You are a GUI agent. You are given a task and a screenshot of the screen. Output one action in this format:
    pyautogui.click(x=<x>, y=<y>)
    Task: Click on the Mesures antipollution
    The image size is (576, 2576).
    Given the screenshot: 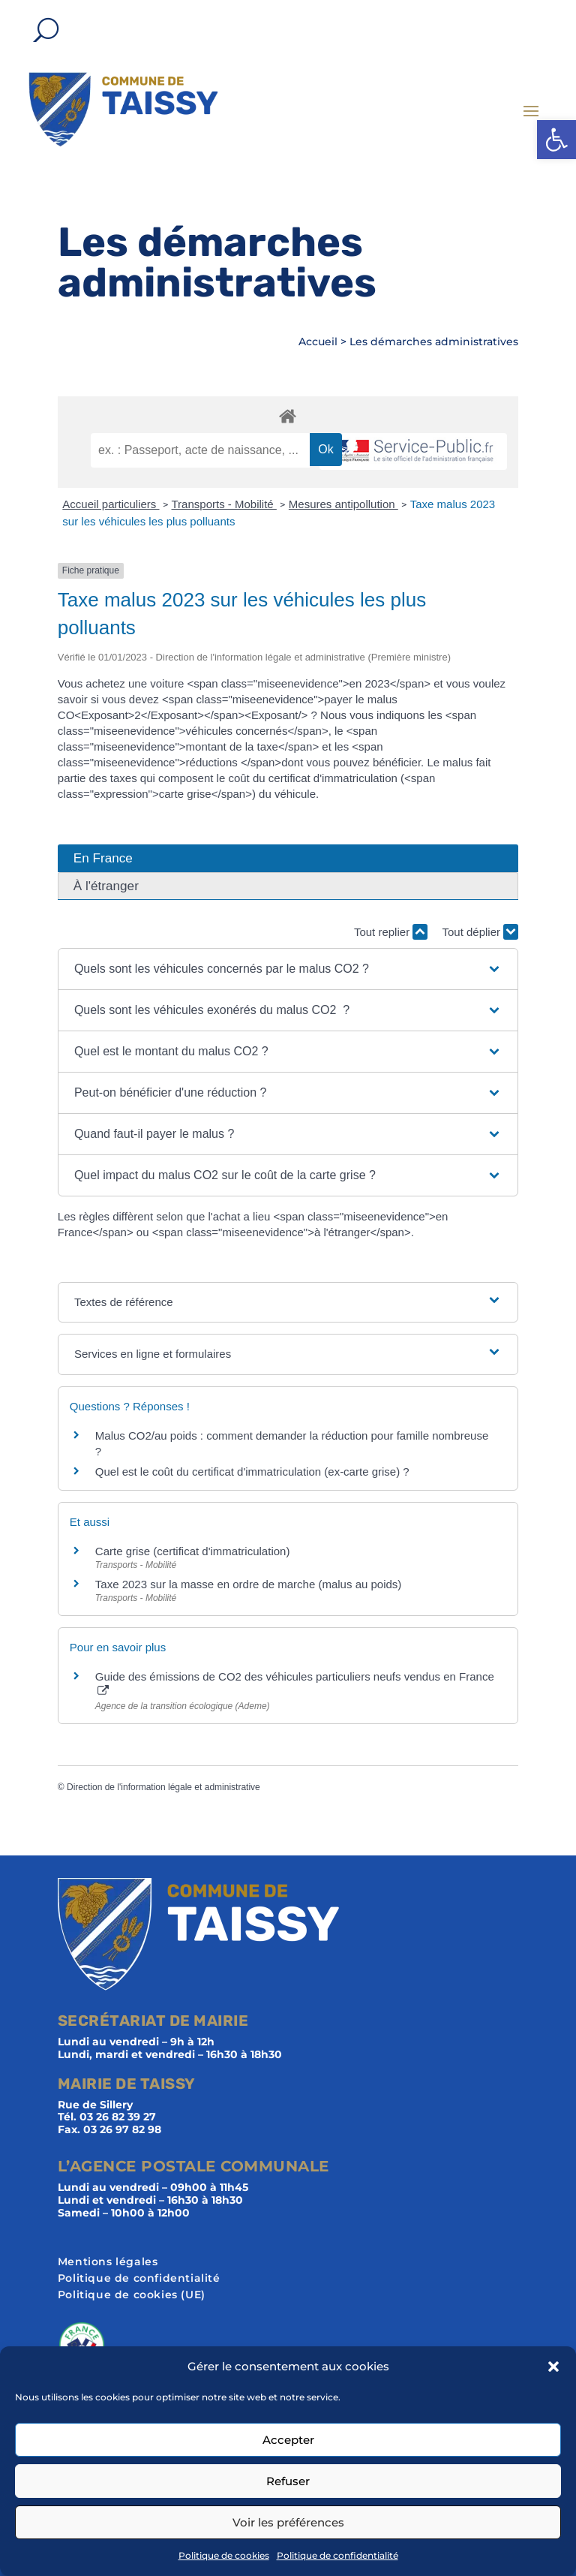 What is the action you would take?
    pyautogui.click(x=343, y=504)
    